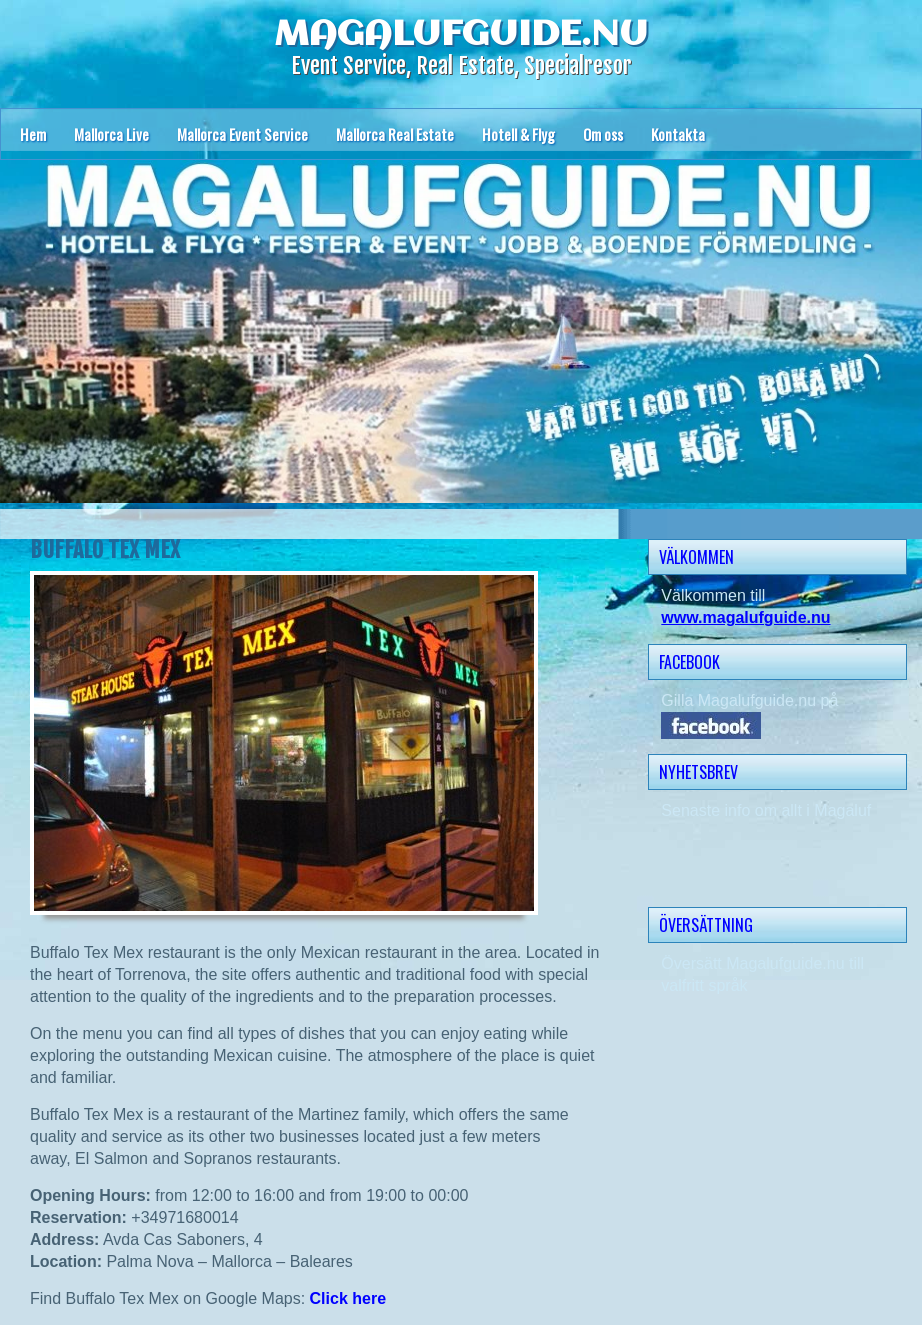 The width and height of the screenshot is (922, 1325). Describe the element at coordinates (111, 134) in the screenshot. I see `Mallorca Live` at that location.